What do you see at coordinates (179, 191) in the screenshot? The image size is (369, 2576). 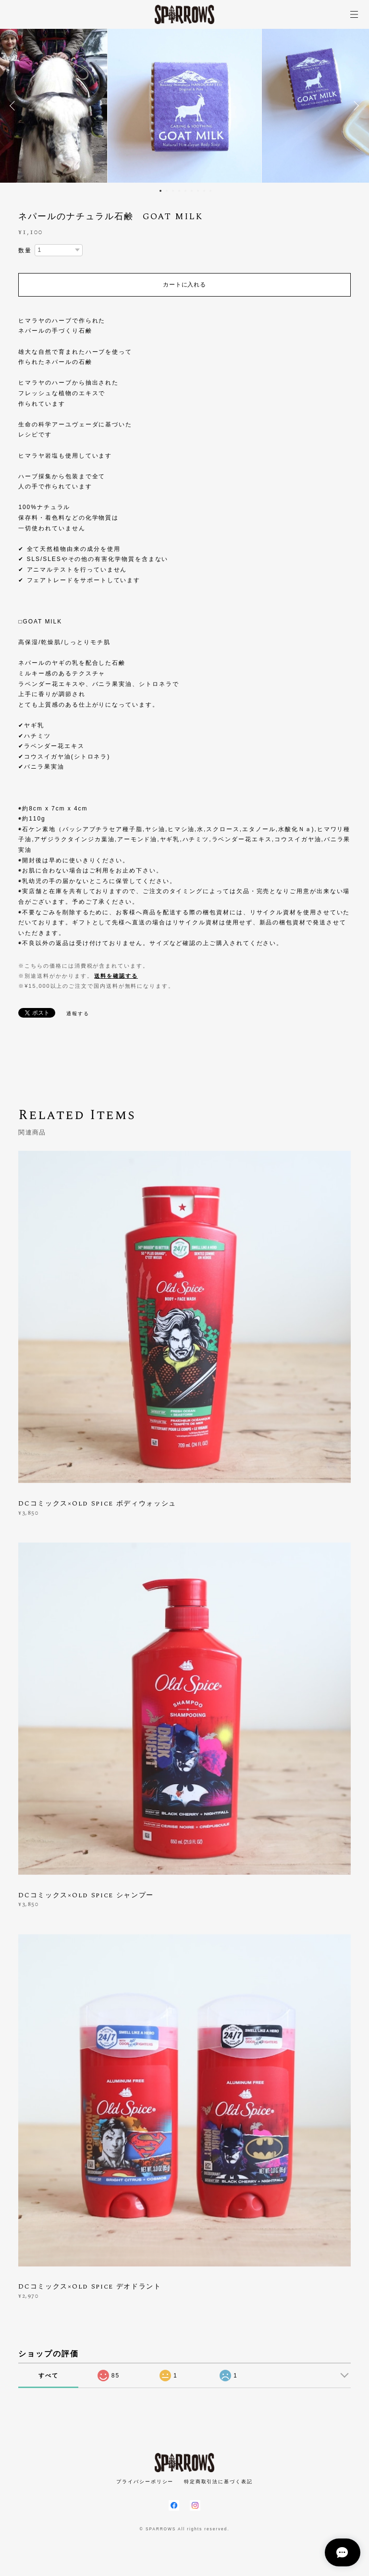 I see `4 [button]` at bounding box center [179, 191].